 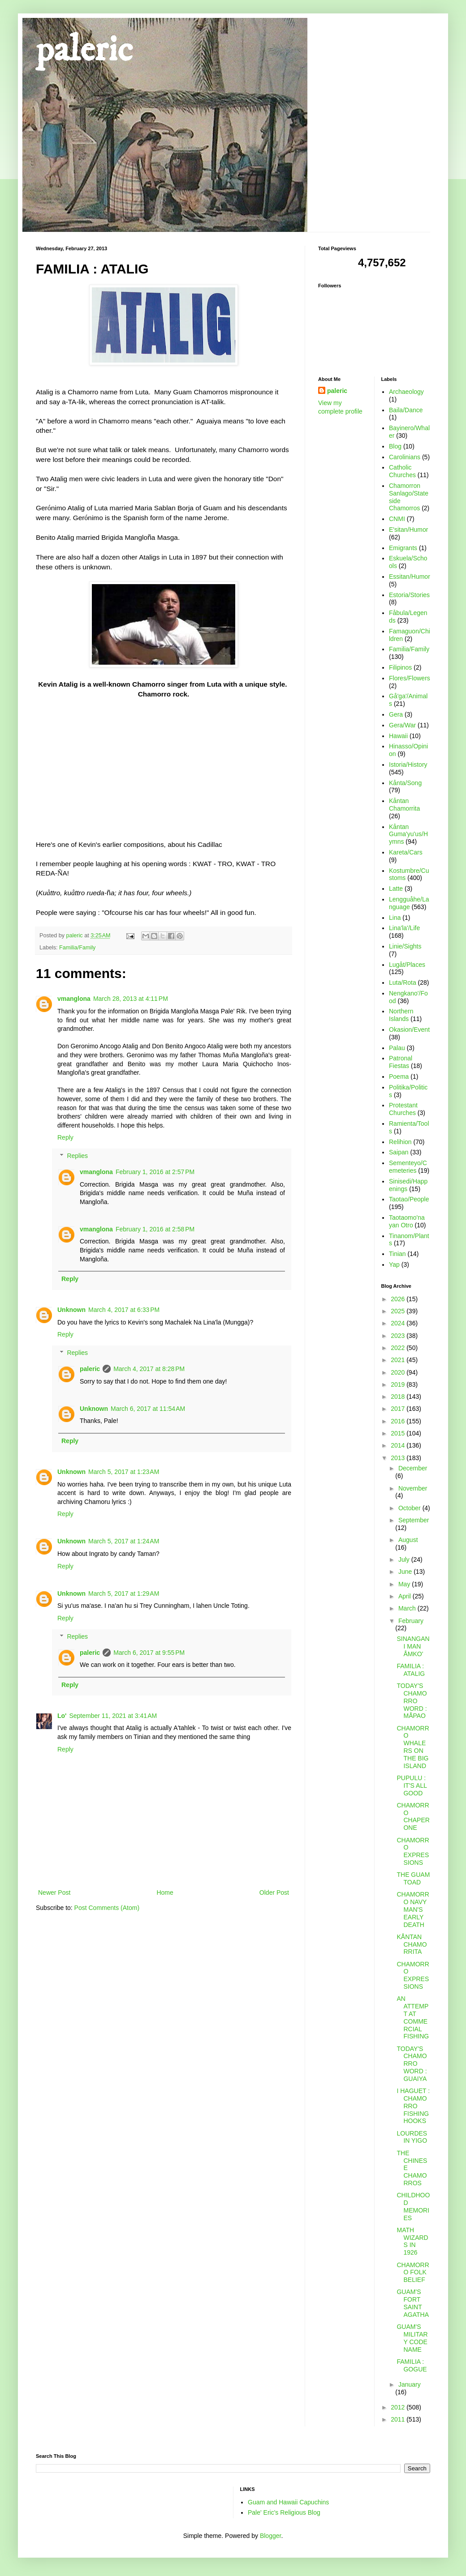 What do you see at coordinates (412, 2063) in the screenshot?
I see `TODAY'S CHAMORRO WORD : GUAIYA` at bounding box center [412, 2063].